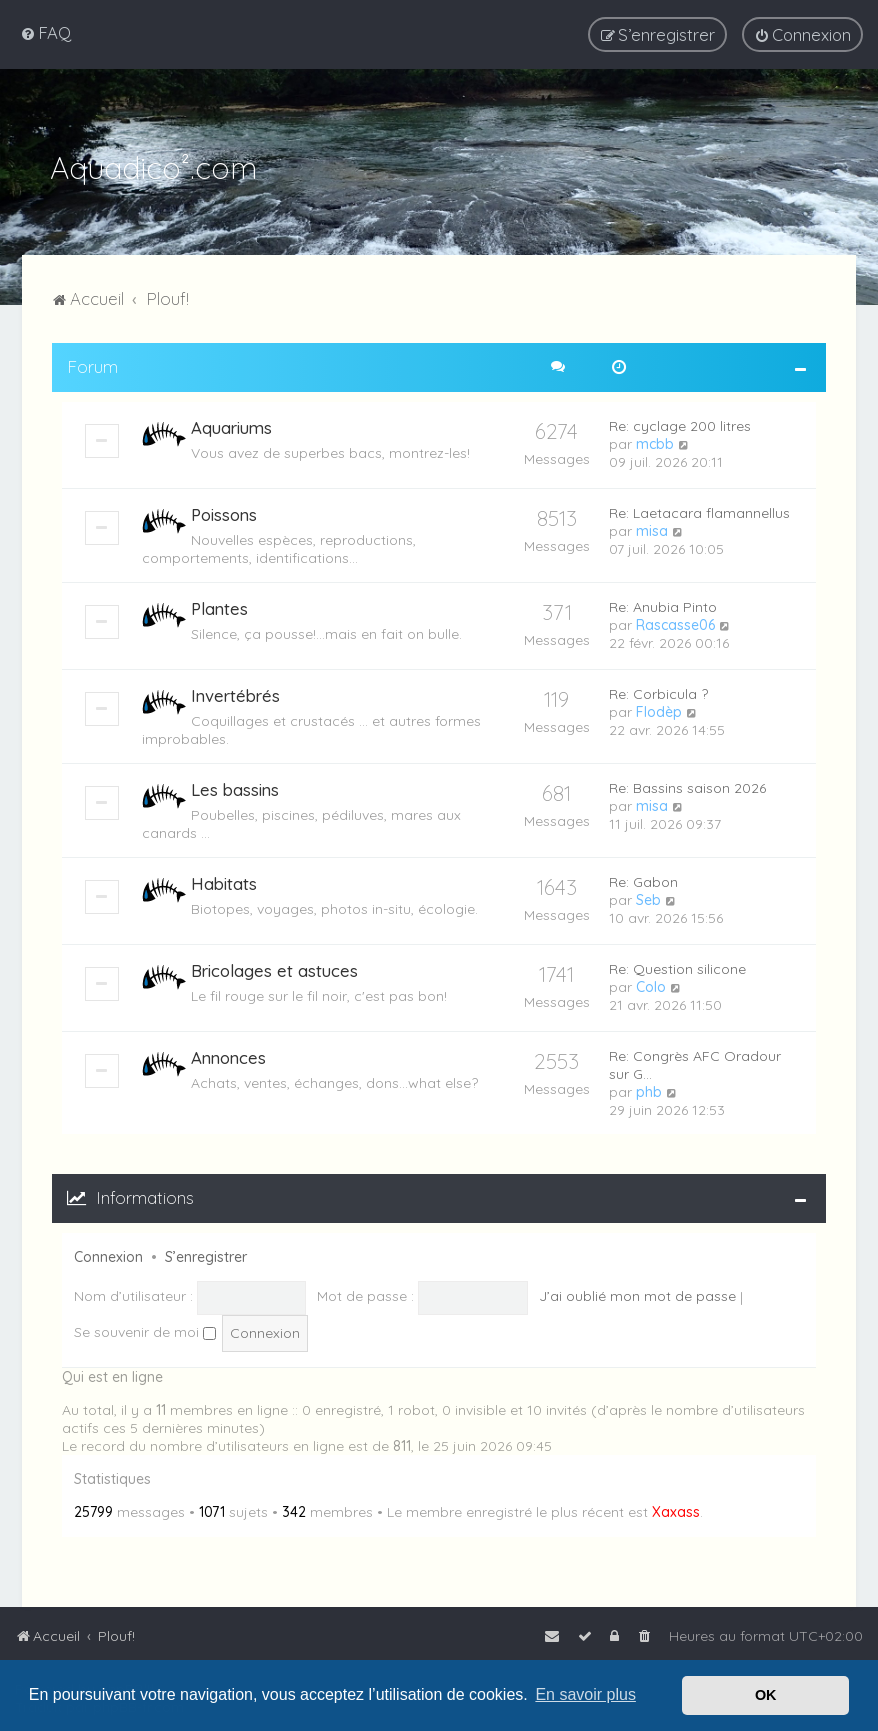 The width and height of the screenshot is (878, 1731). What do you see at coordinates (224, 881) in the screenshot?
I see `Habitats` at bounding box center [224, 881].